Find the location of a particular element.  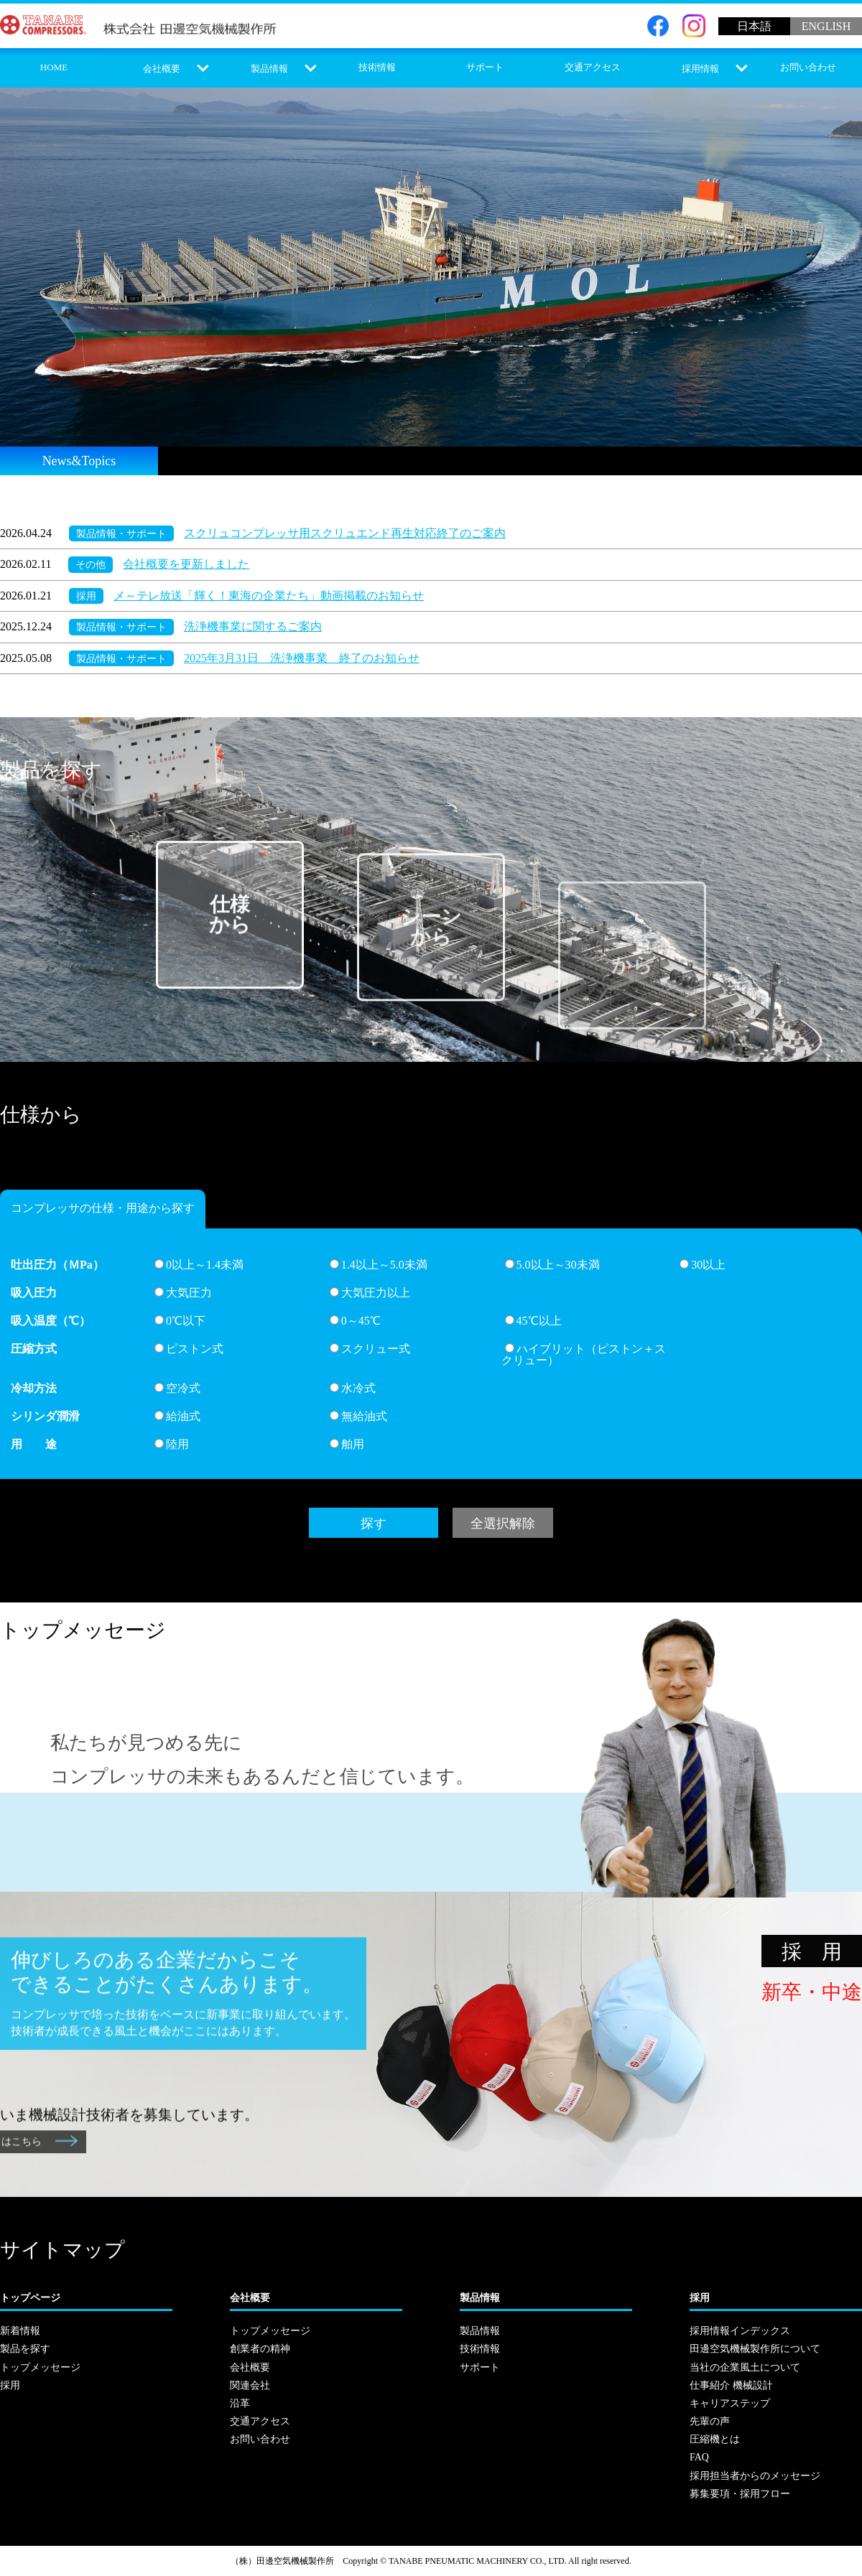

0℃以下 is located at coordinates (179, 1321).